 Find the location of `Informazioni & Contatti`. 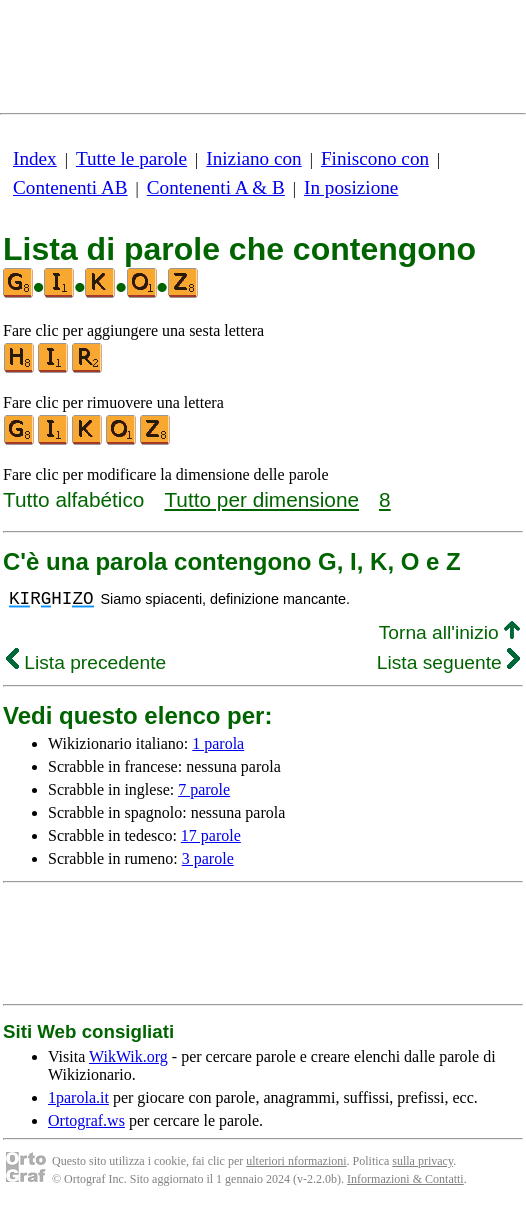

Informazioni & Contatti is located at coordinates (405, 1179).